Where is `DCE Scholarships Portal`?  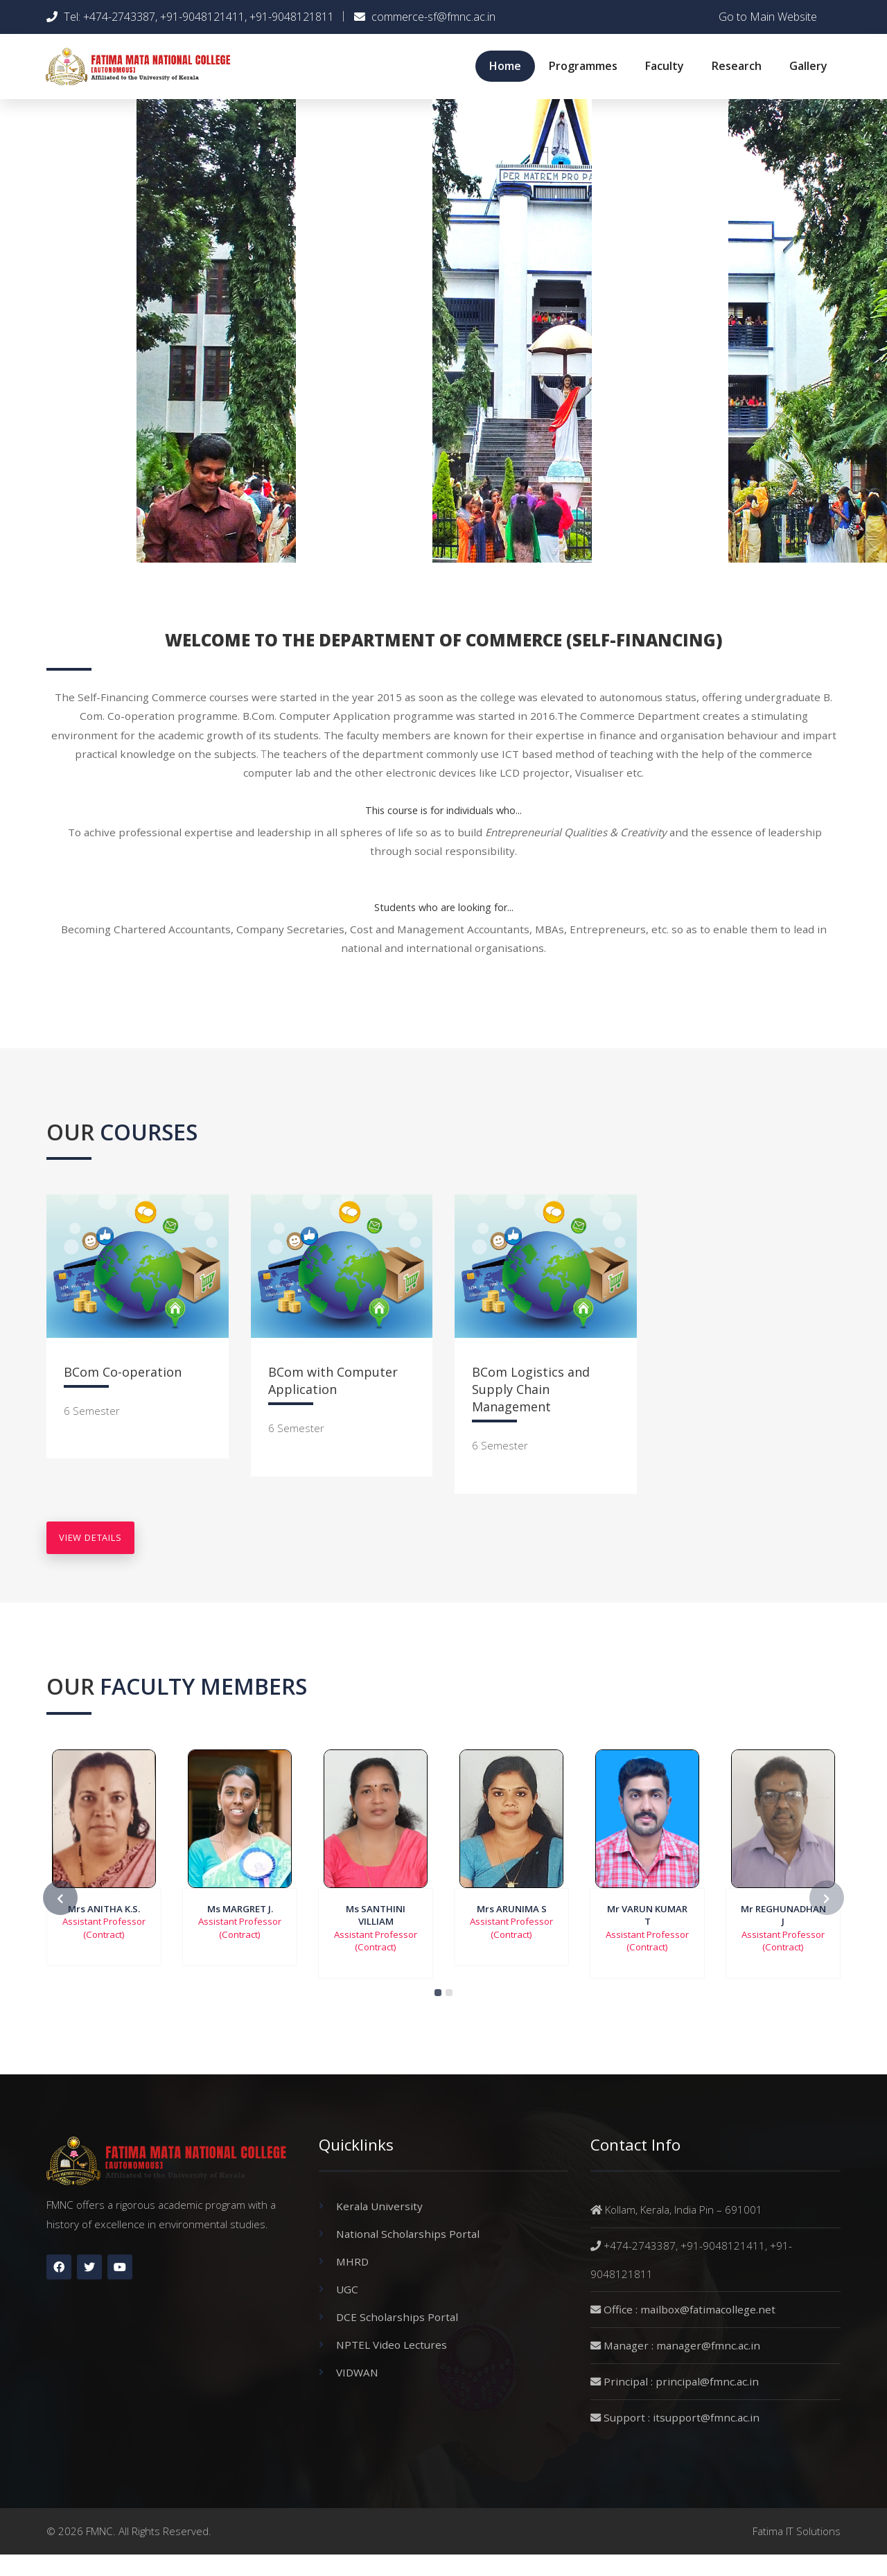 DCE Scholarships Portal is located at coordinates (397, 2317).